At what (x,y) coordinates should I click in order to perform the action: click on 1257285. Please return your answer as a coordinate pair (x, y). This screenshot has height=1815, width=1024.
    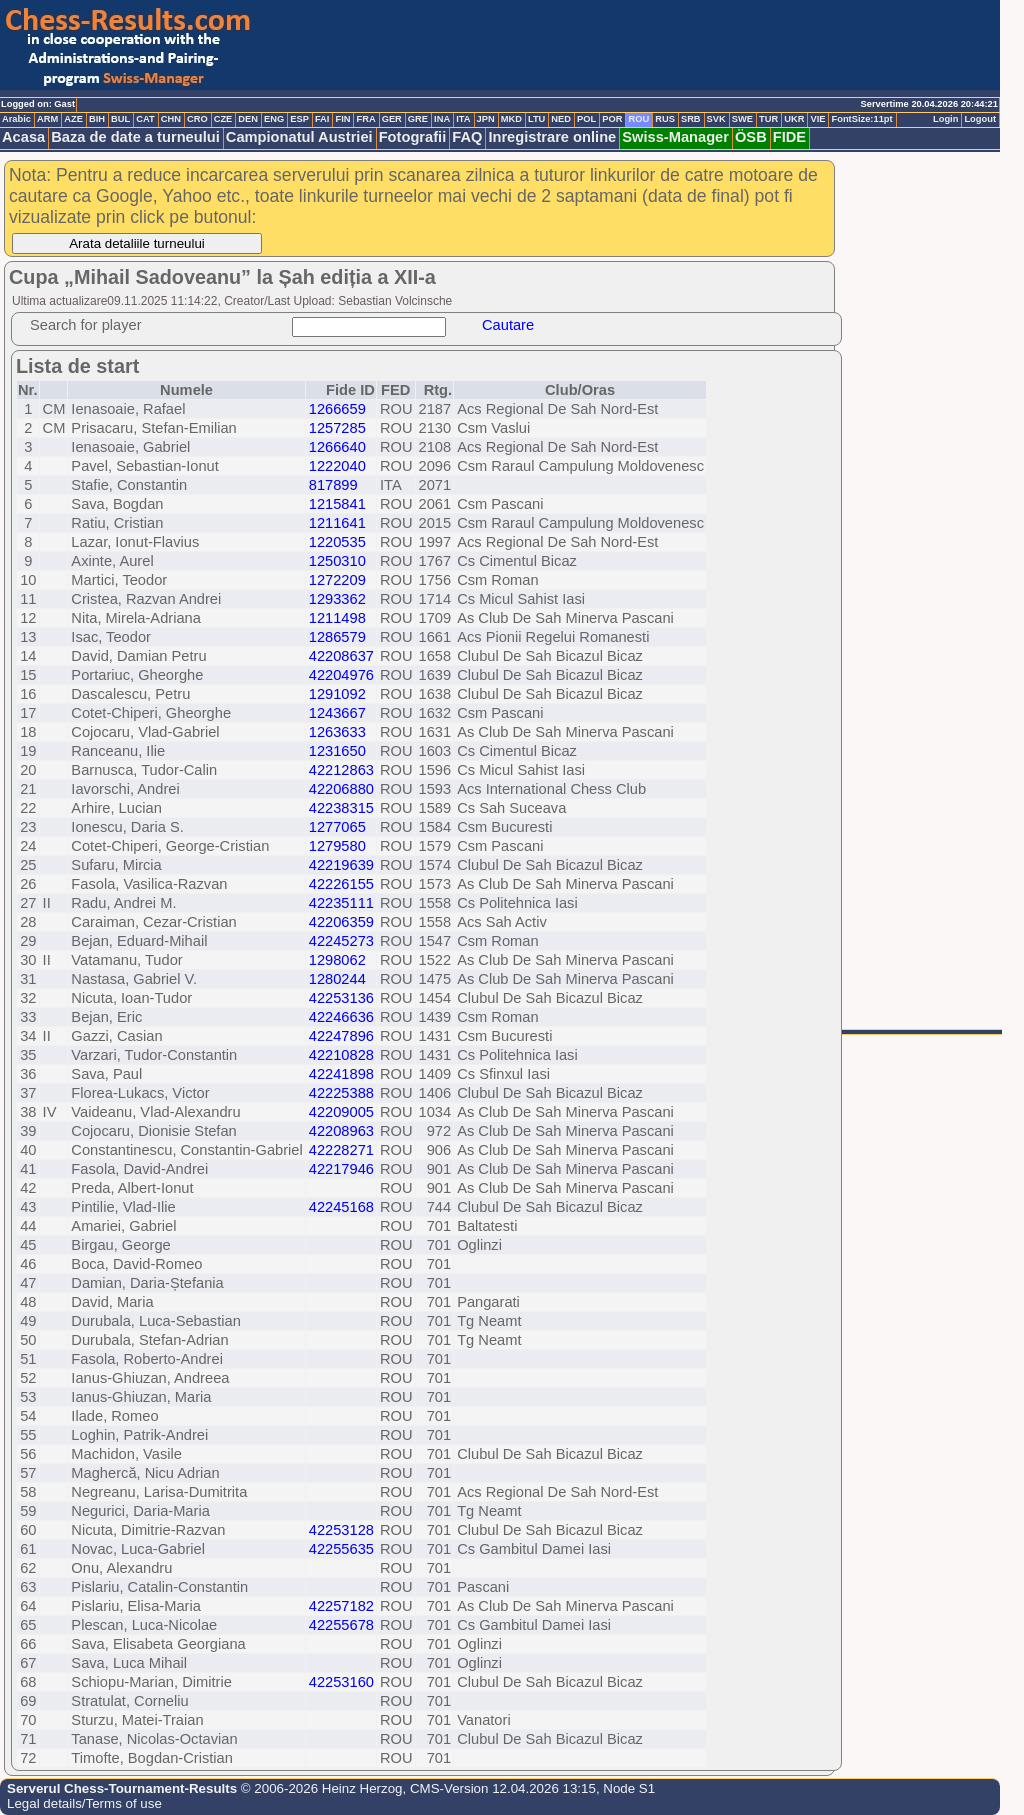
    Looking at the image, I should click on (337, 428).